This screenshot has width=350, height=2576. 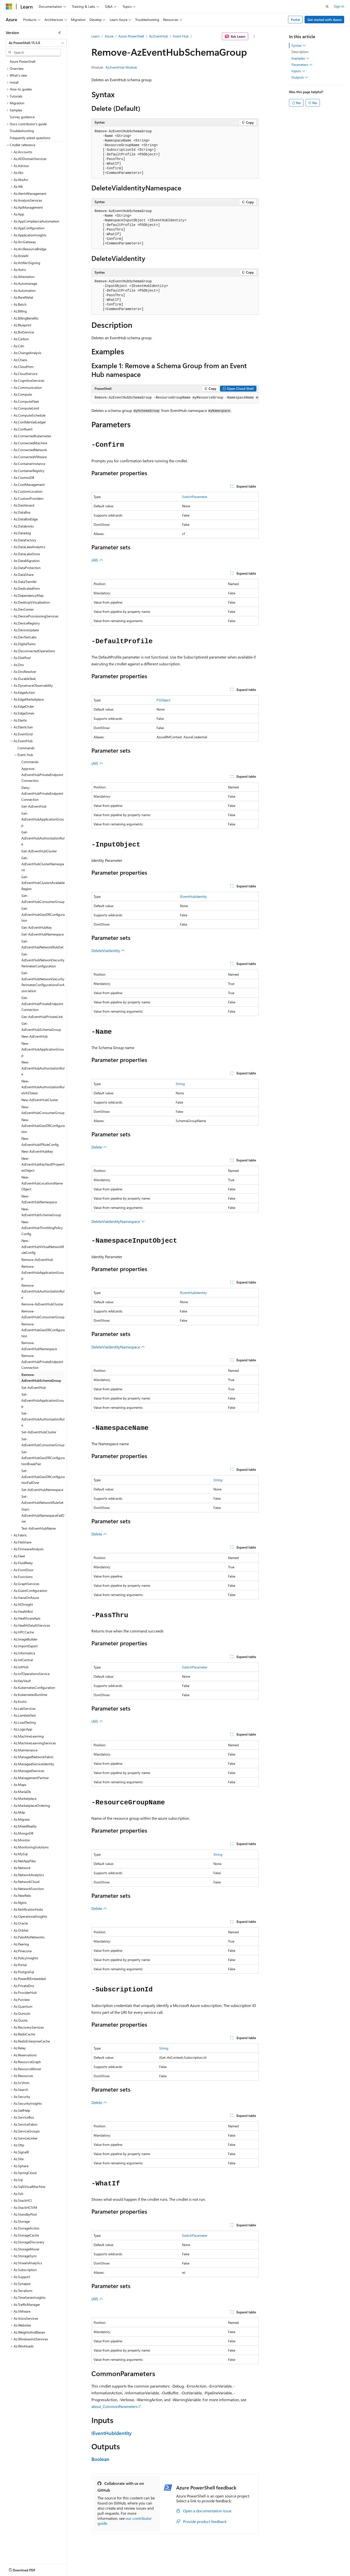 What do you see at coordinates (42, 1515) in the screenshot?
I see `Start-AzEventHubNamespaceFailOver [treeitem]` at bounding box center [42, 1515].